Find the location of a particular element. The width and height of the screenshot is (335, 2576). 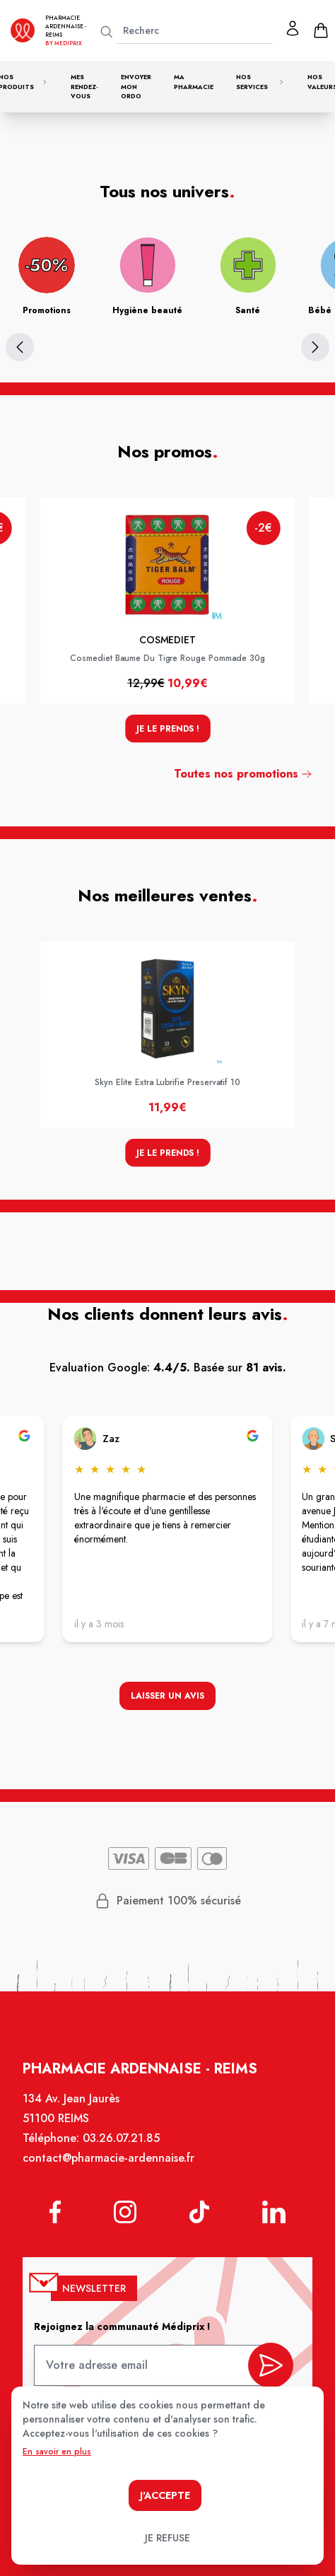

[valider inscription newsletter] is located at coordinates (270, 2366).